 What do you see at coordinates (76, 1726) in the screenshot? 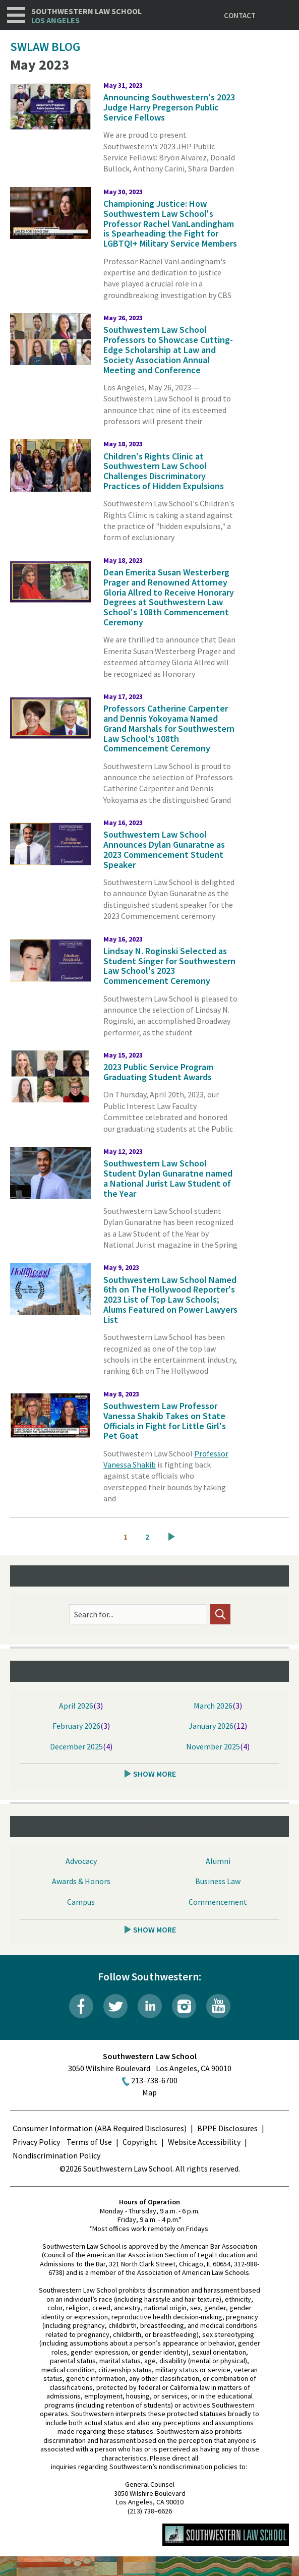
I see `February 2026` at bounding box center [76, 1726].